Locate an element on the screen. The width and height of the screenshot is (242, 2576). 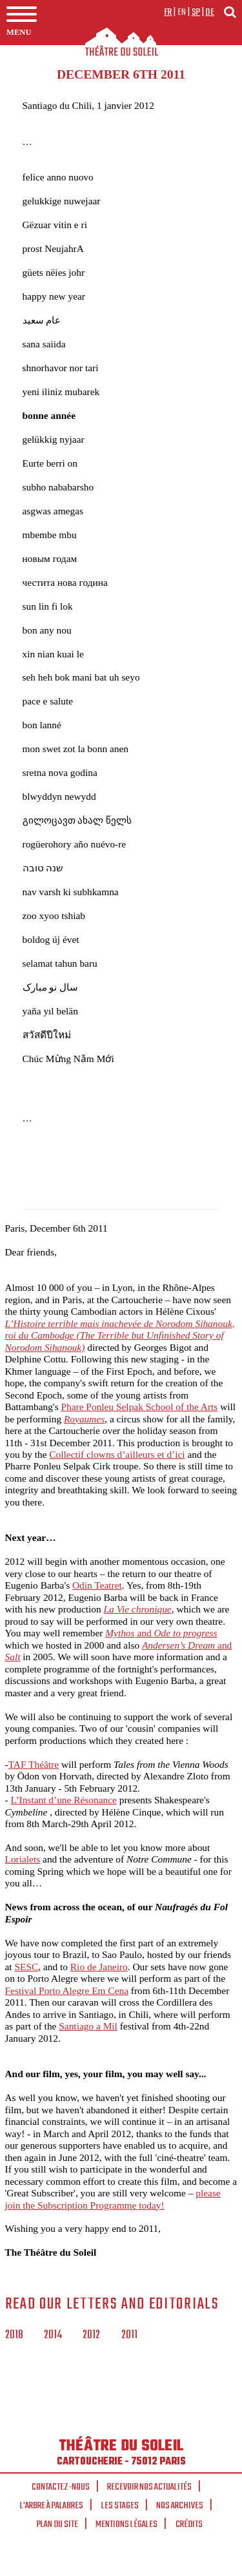
Crédits is located at coordinates (189, 2524).